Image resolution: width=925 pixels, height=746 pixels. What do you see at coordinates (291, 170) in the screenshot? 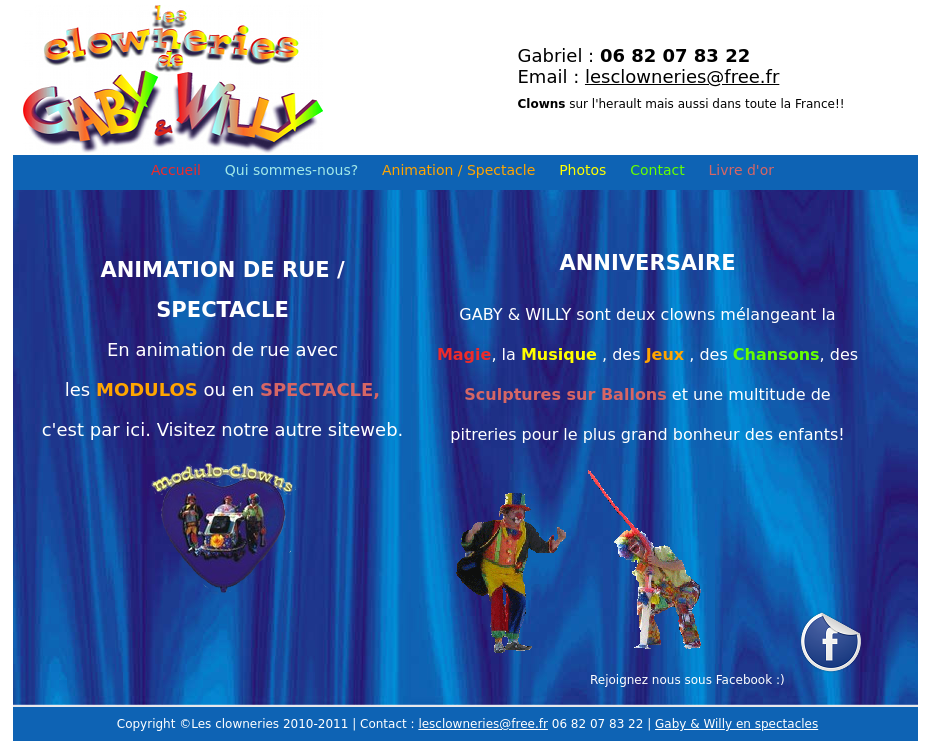
I see `Qui sommes-nous?` at bounding box center [291, 170].